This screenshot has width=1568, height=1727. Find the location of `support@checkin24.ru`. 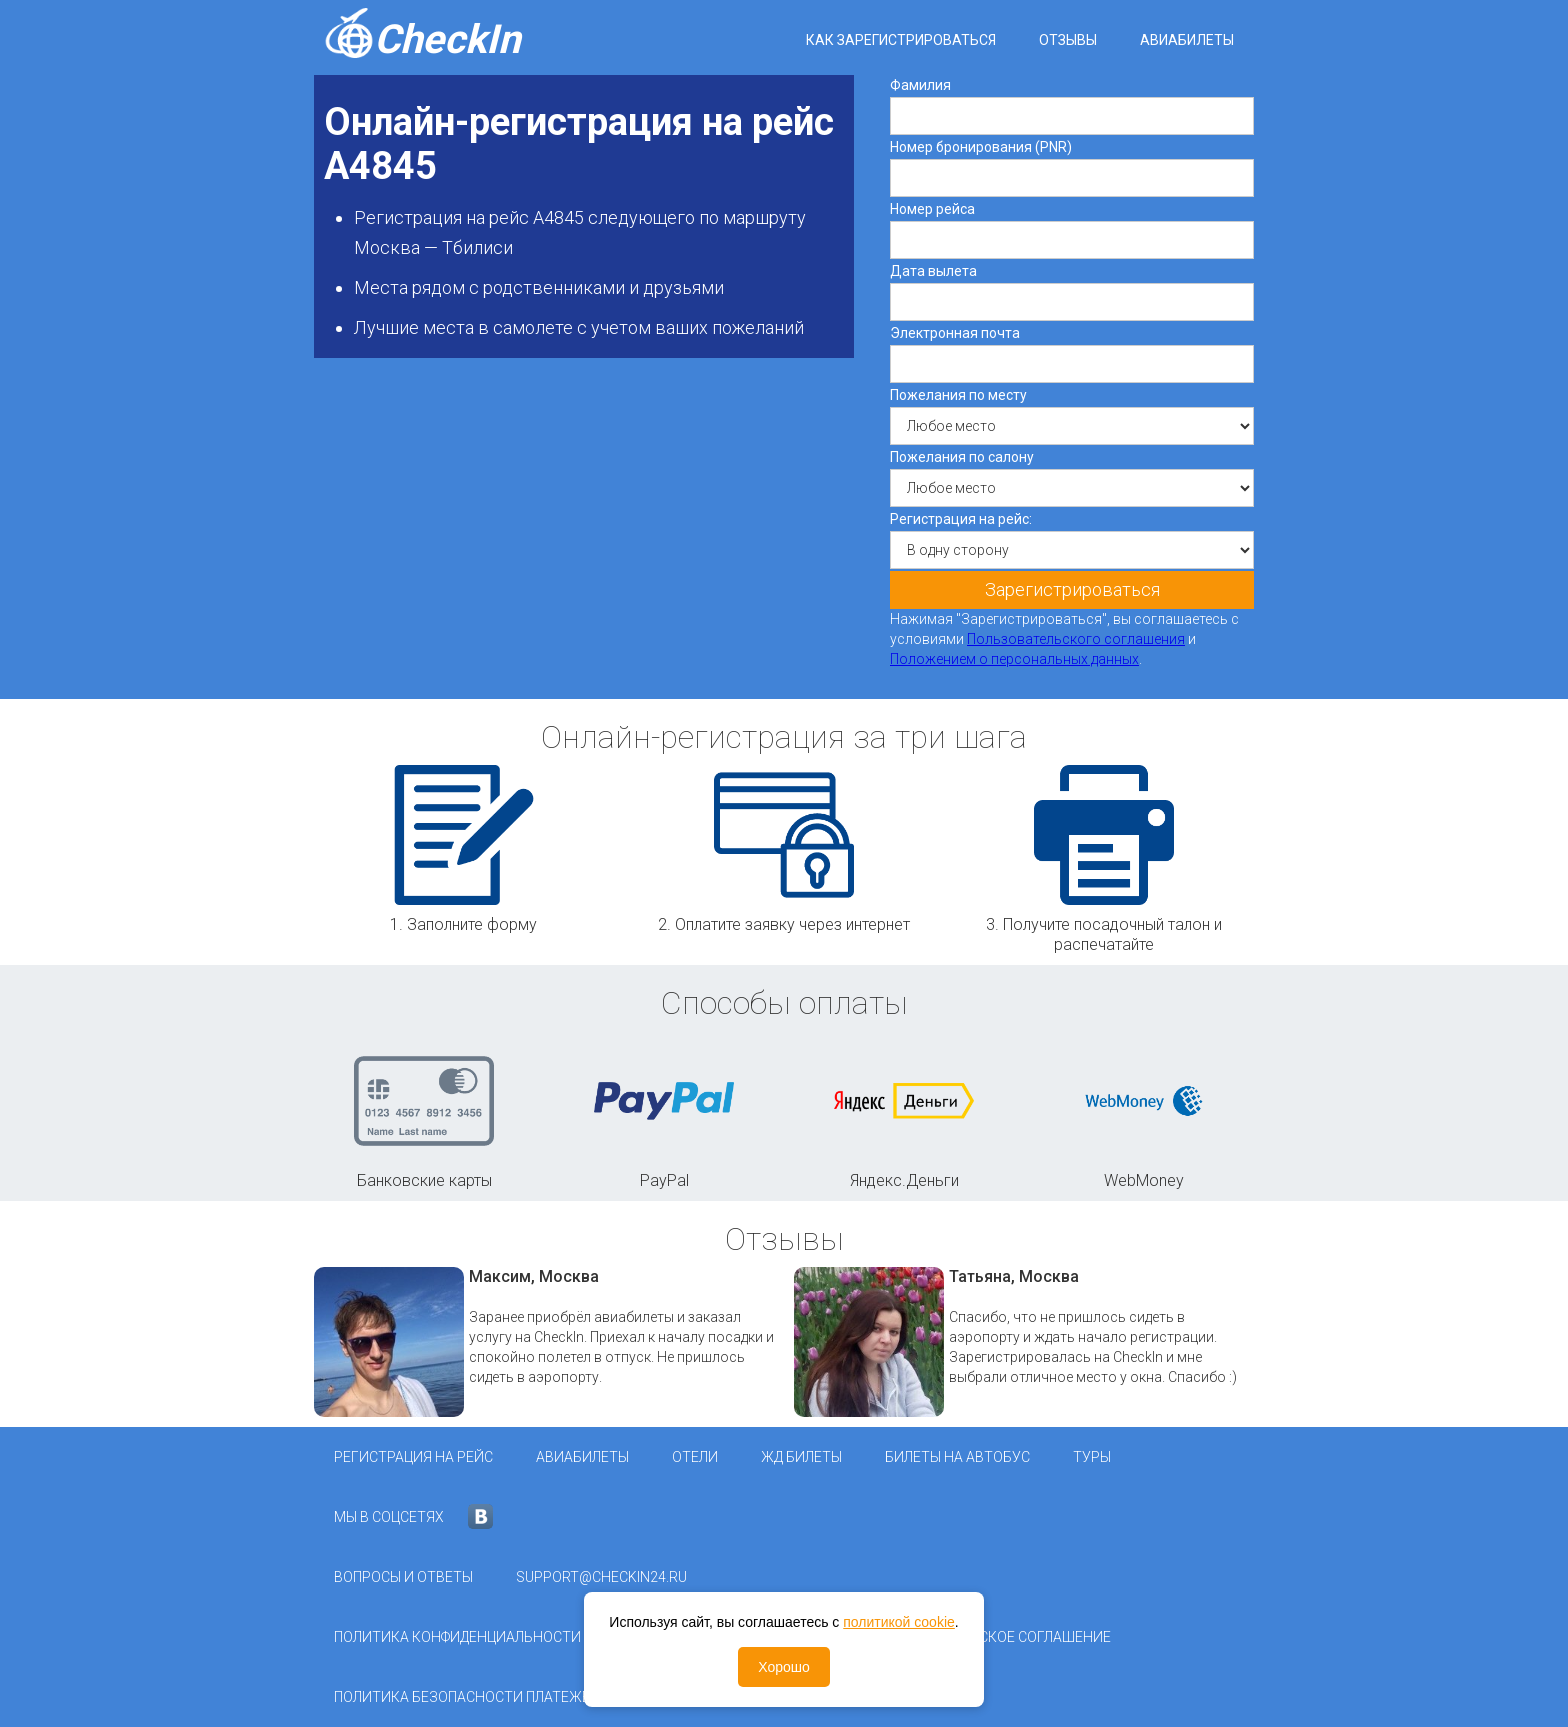

support@checkin24.ru is located at coordinates (601, 1577).